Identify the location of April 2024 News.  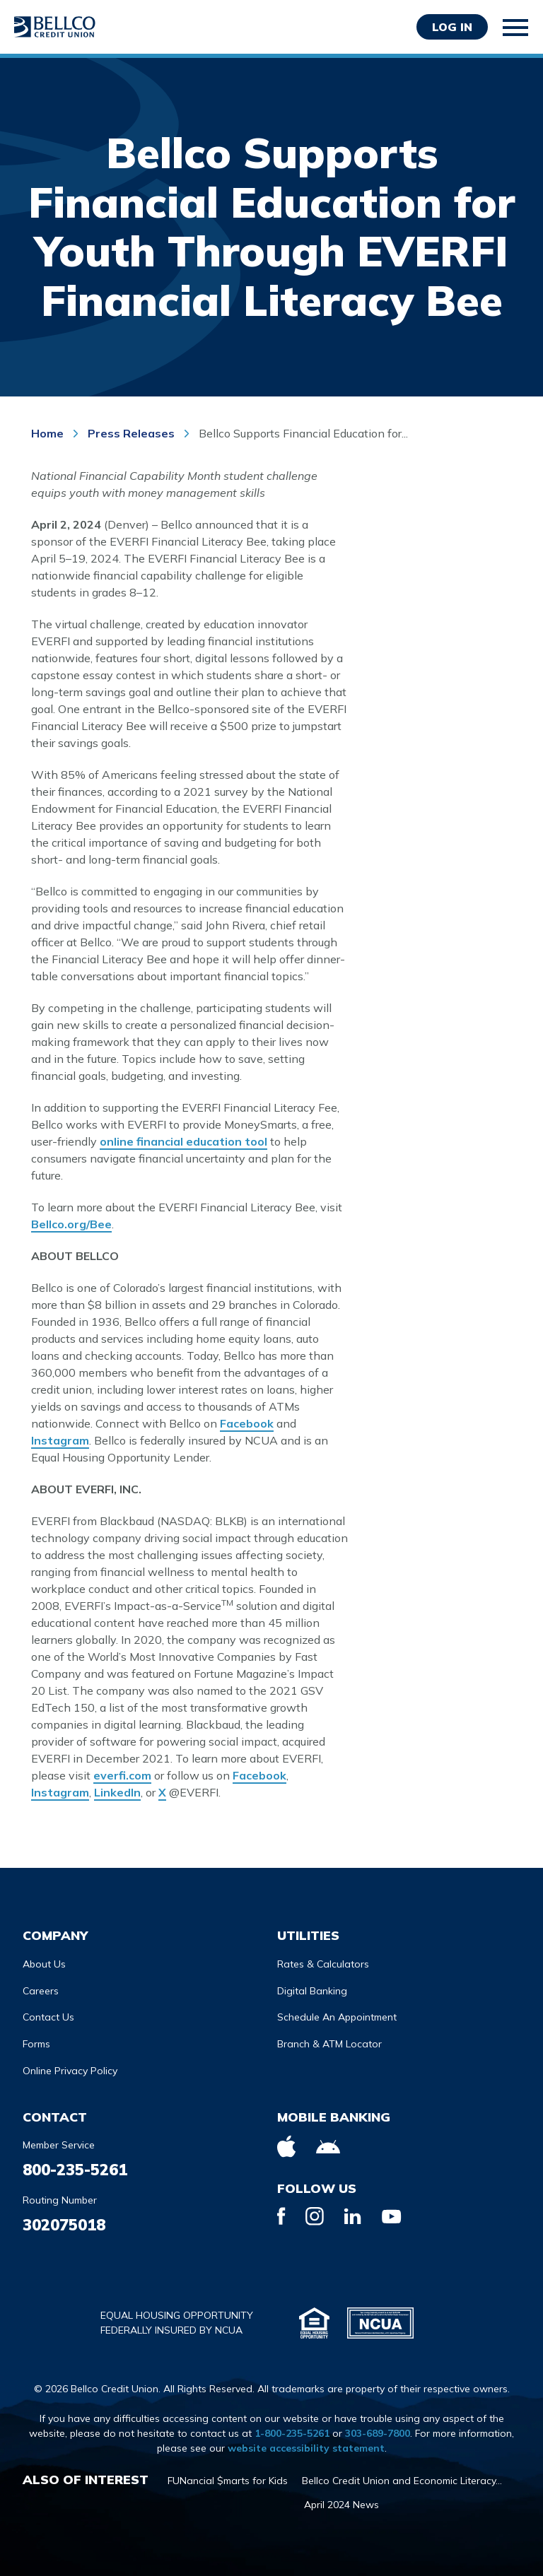
(341, 2504).